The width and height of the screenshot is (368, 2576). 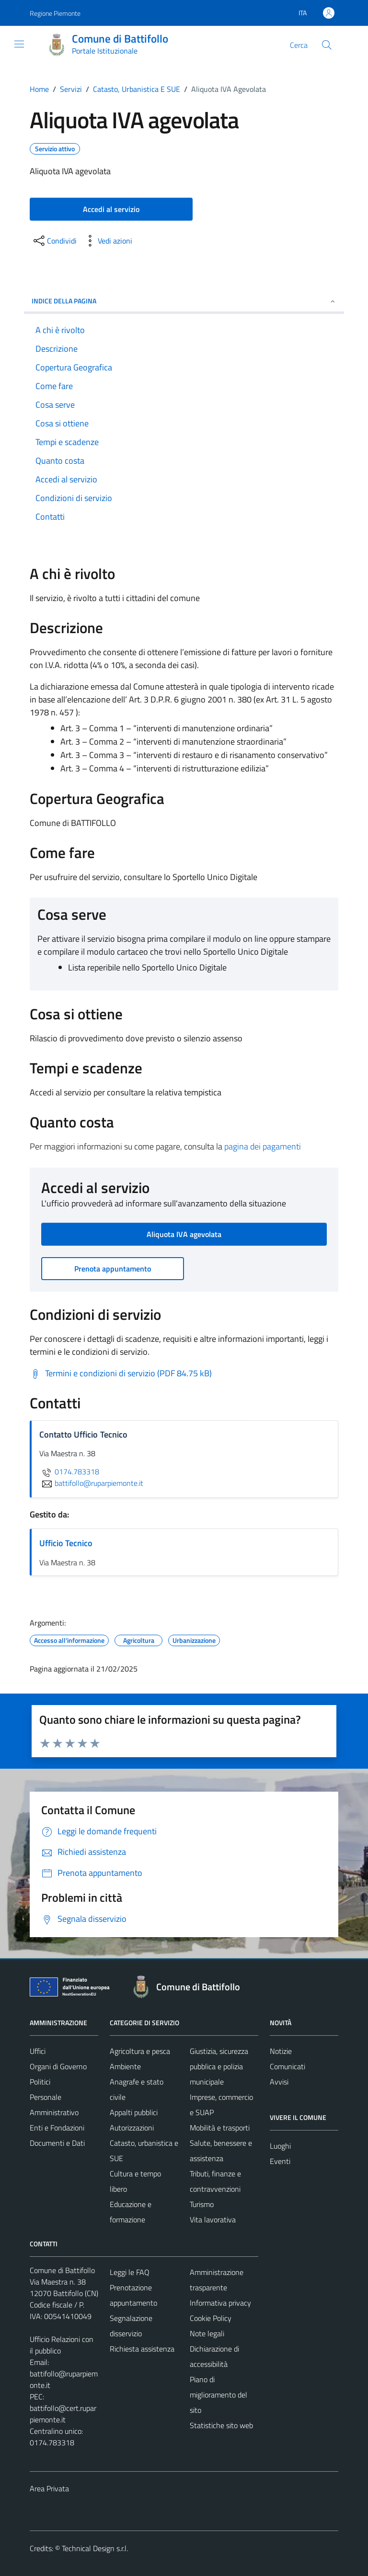 I want to click on Technical Design s.r.l., so click(x=95, y=2548).